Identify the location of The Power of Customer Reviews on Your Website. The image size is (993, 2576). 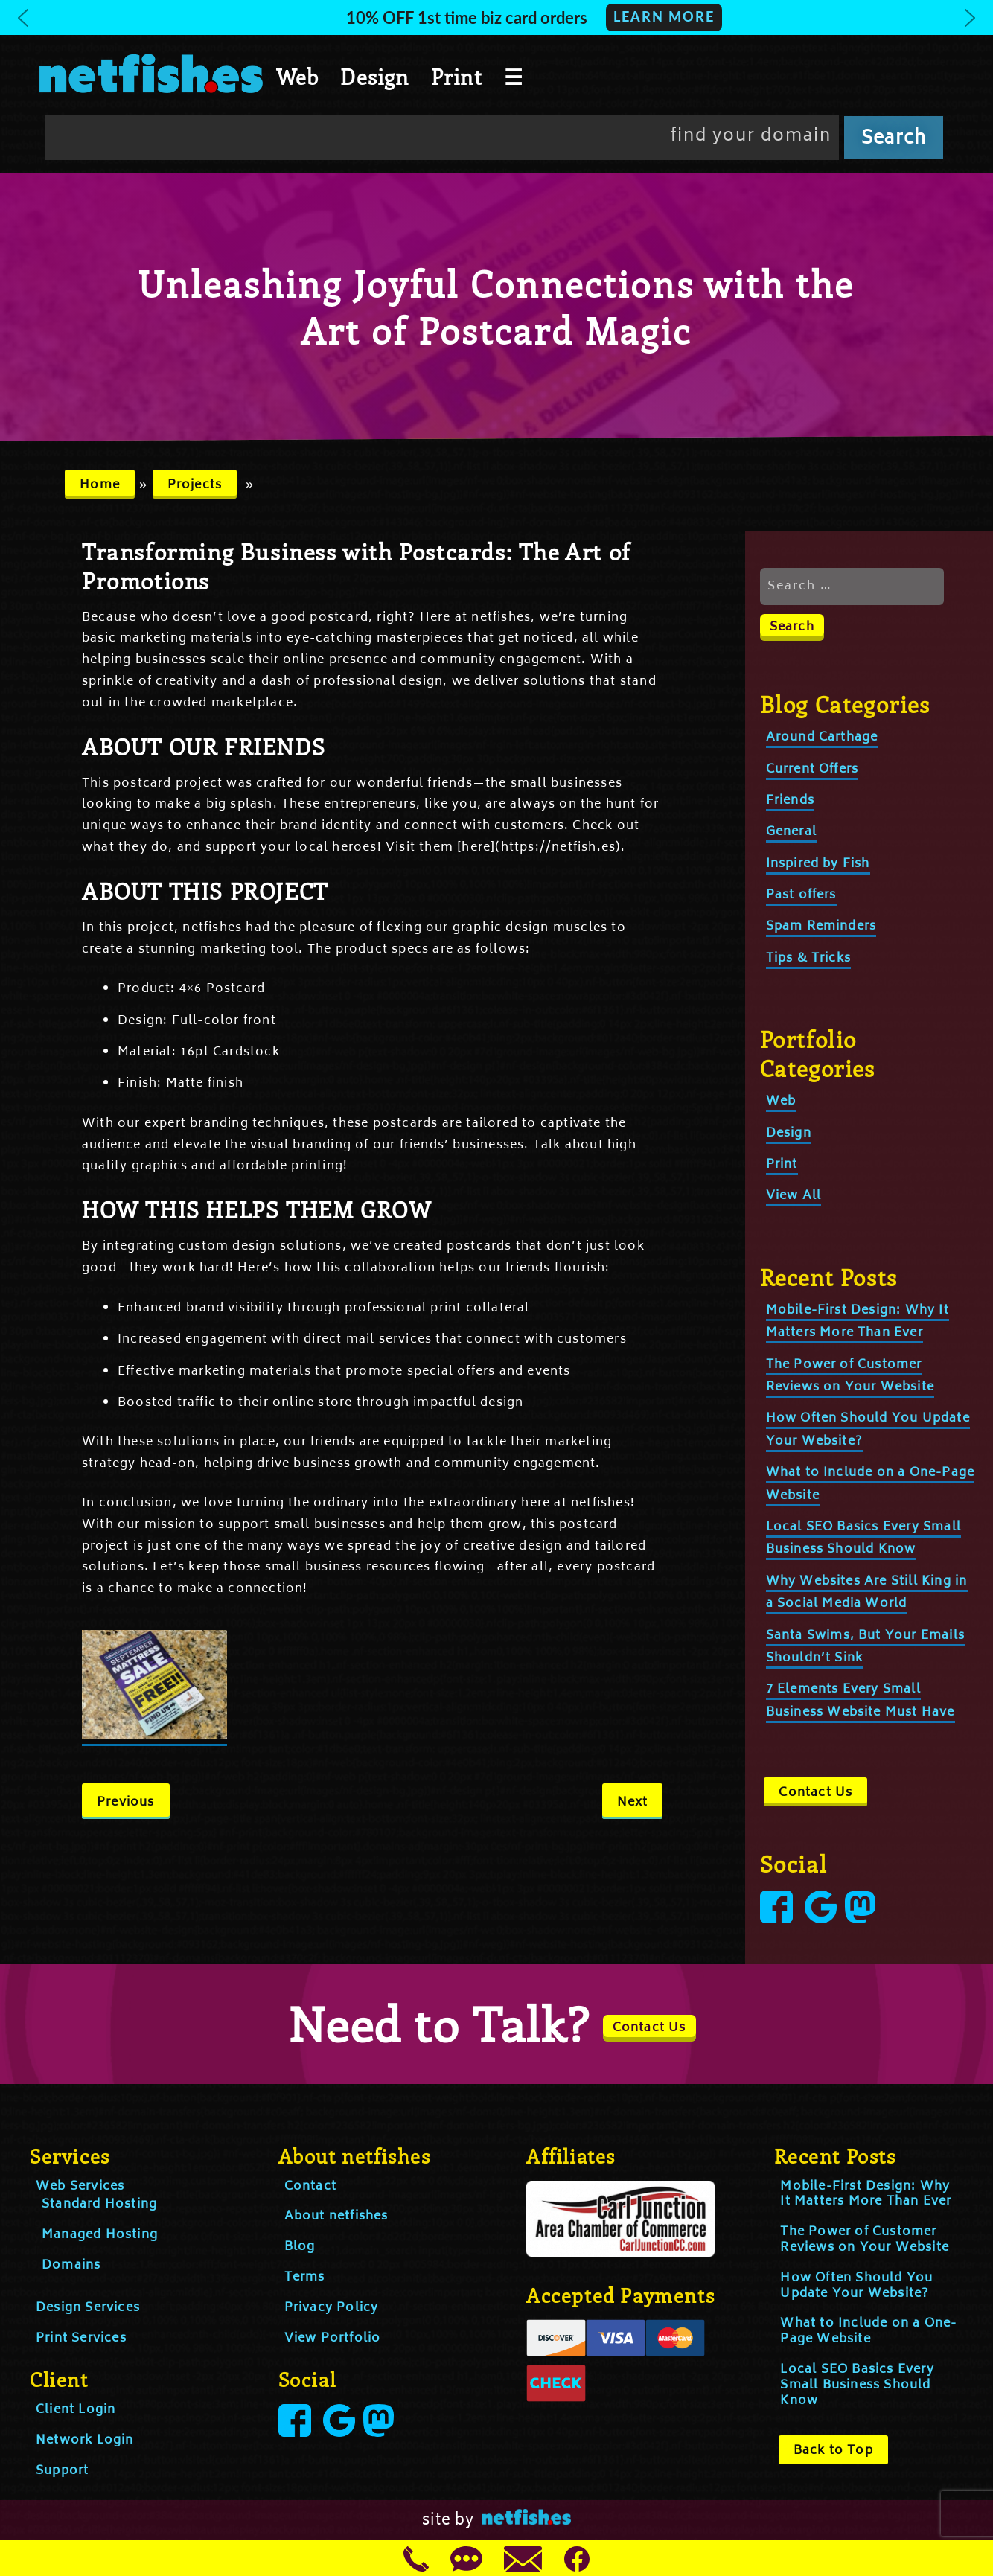
(864, 2240).